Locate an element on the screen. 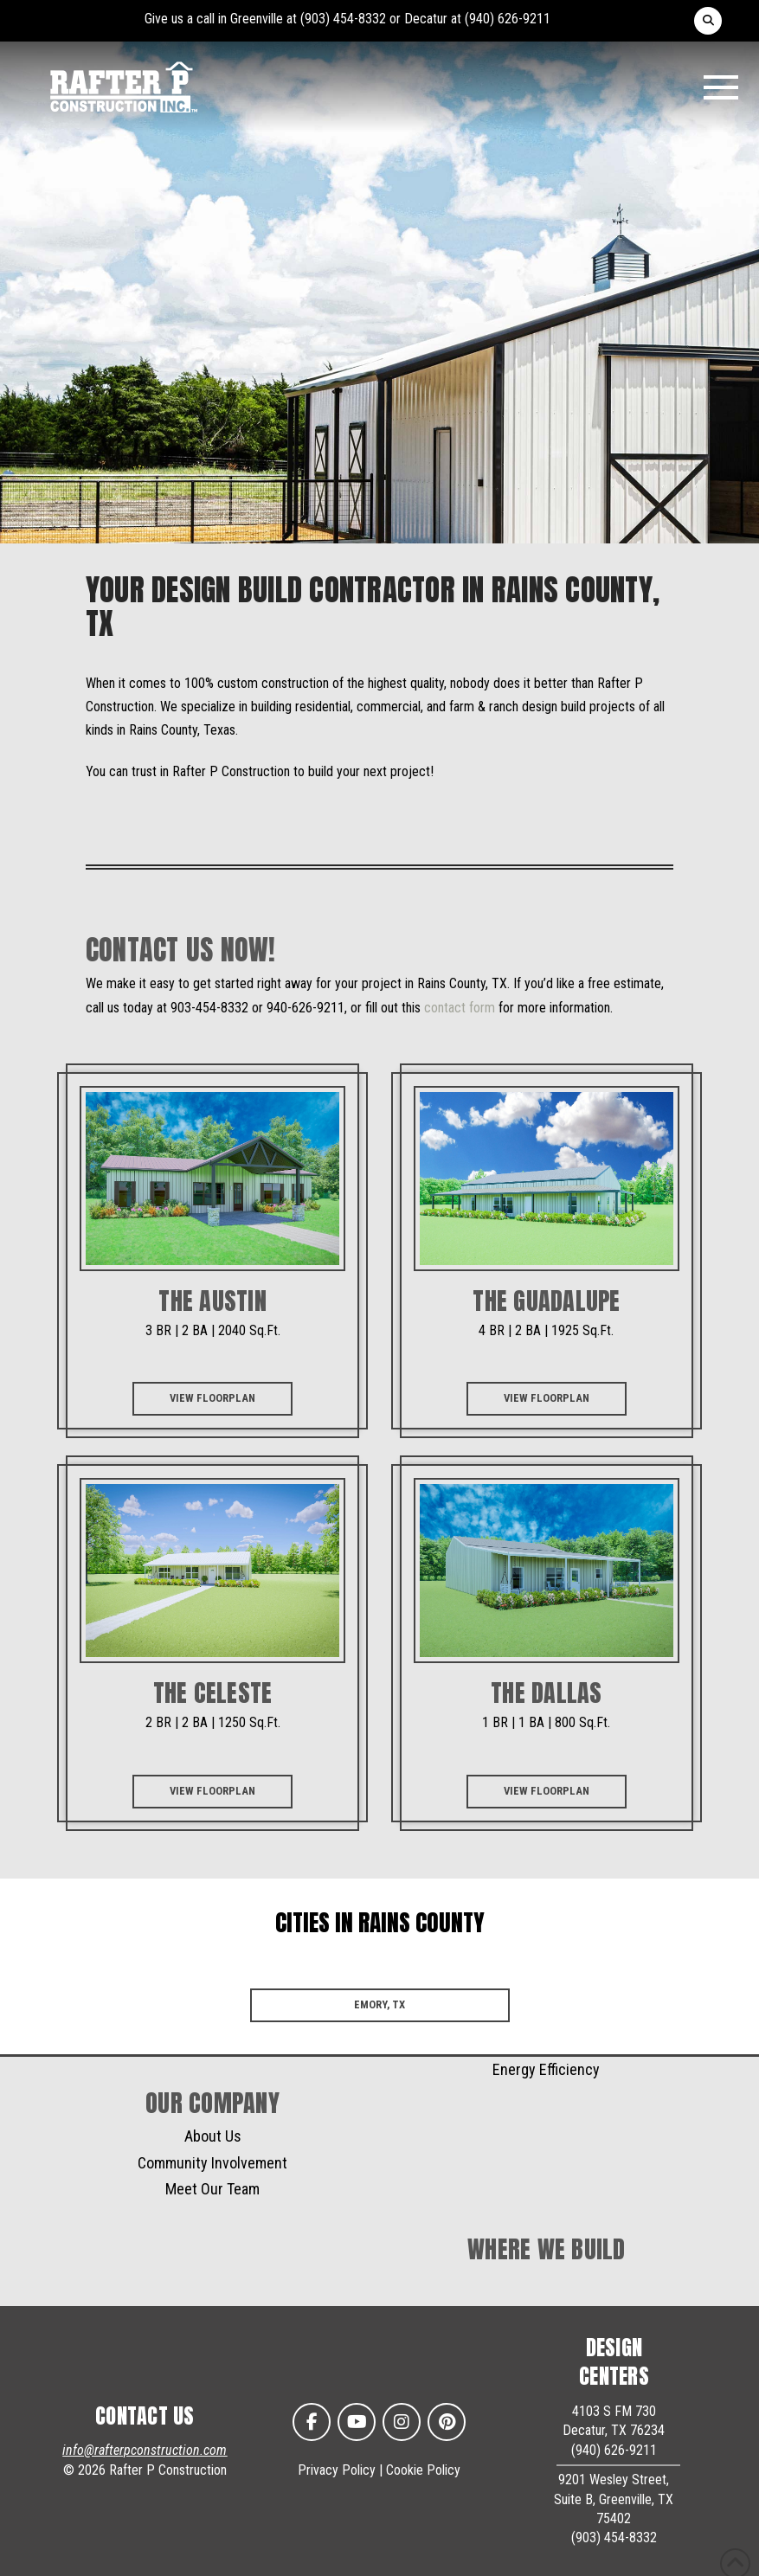 The height and width of the screenshot is (2576, 759). contact form is located at coordinates (459, 1007).